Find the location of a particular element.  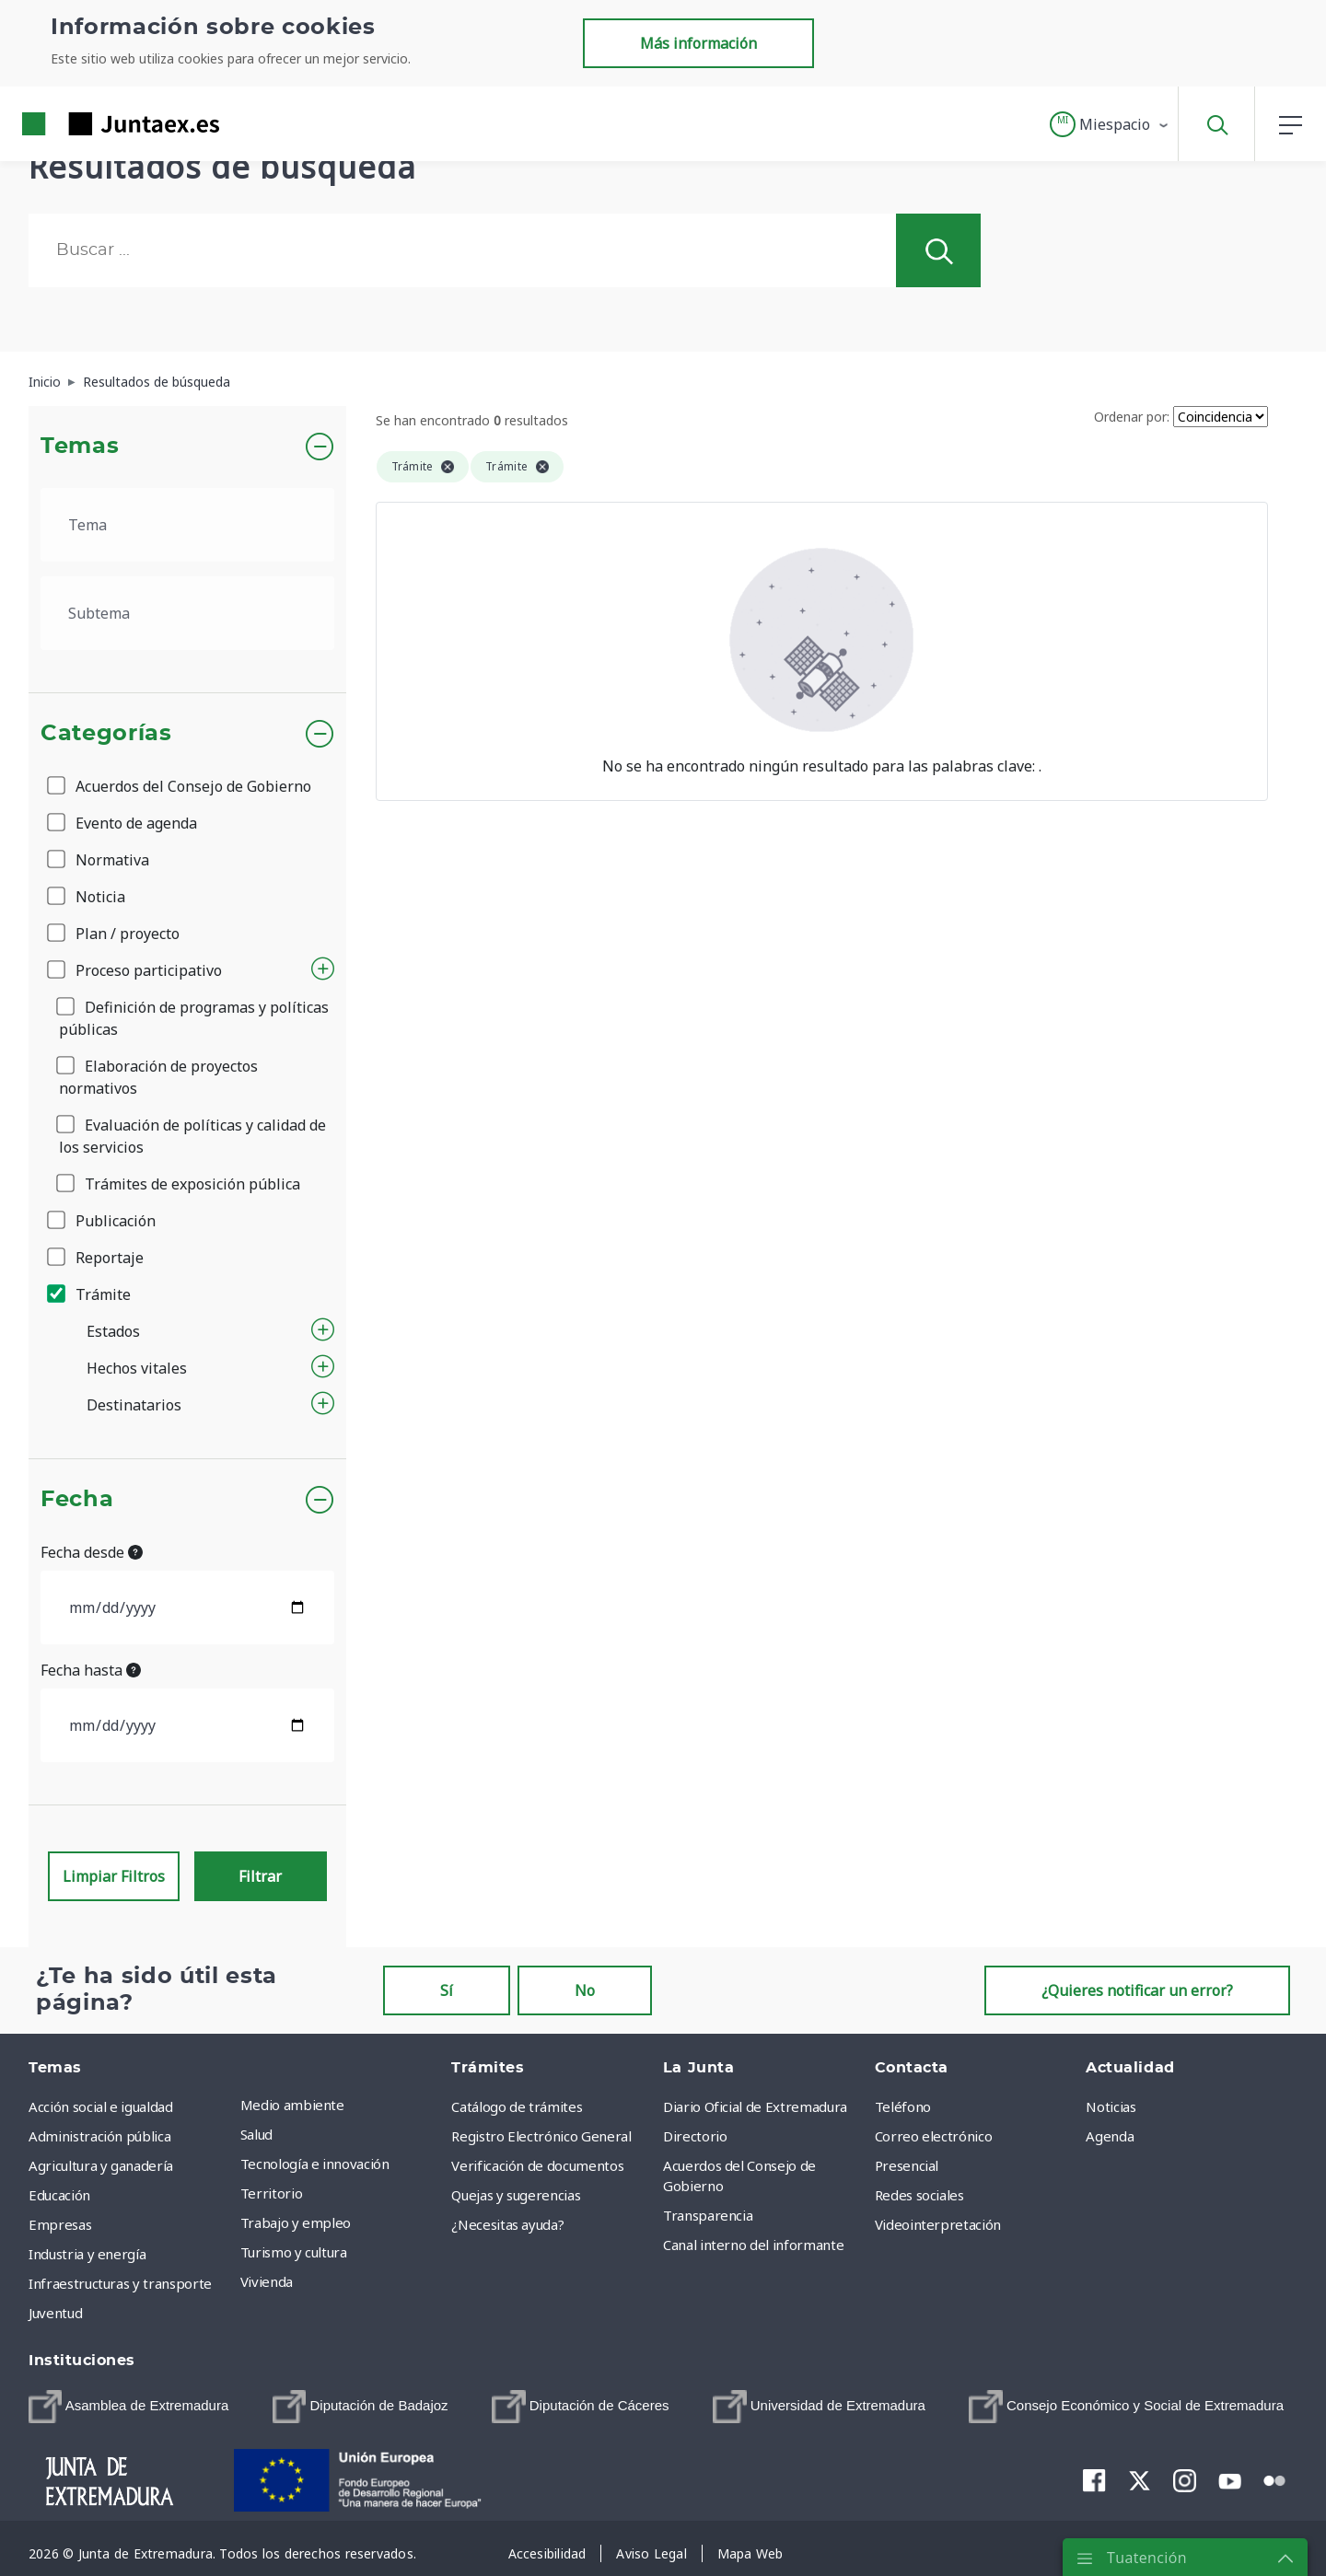

Vivienda [menuitem] is located at coordinates (266, 2281).